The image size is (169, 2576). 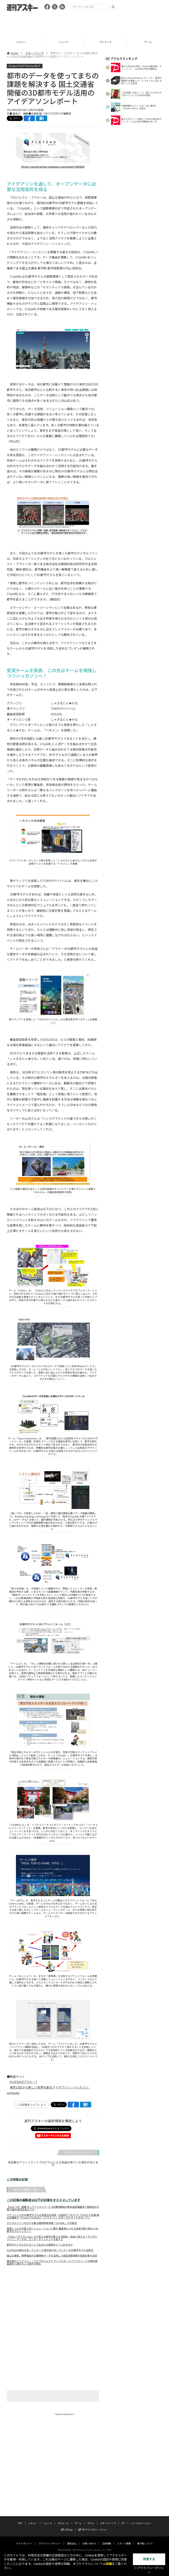 What do you see at coordinates (52, 2262) in the screenshot?
I see `国交省のバリアフリー・ナビプロジェクト アンバサダーにパラアスリートの網本麻里選手と瀬立モニカ選手が就任` at bounding box center [52, 2262].